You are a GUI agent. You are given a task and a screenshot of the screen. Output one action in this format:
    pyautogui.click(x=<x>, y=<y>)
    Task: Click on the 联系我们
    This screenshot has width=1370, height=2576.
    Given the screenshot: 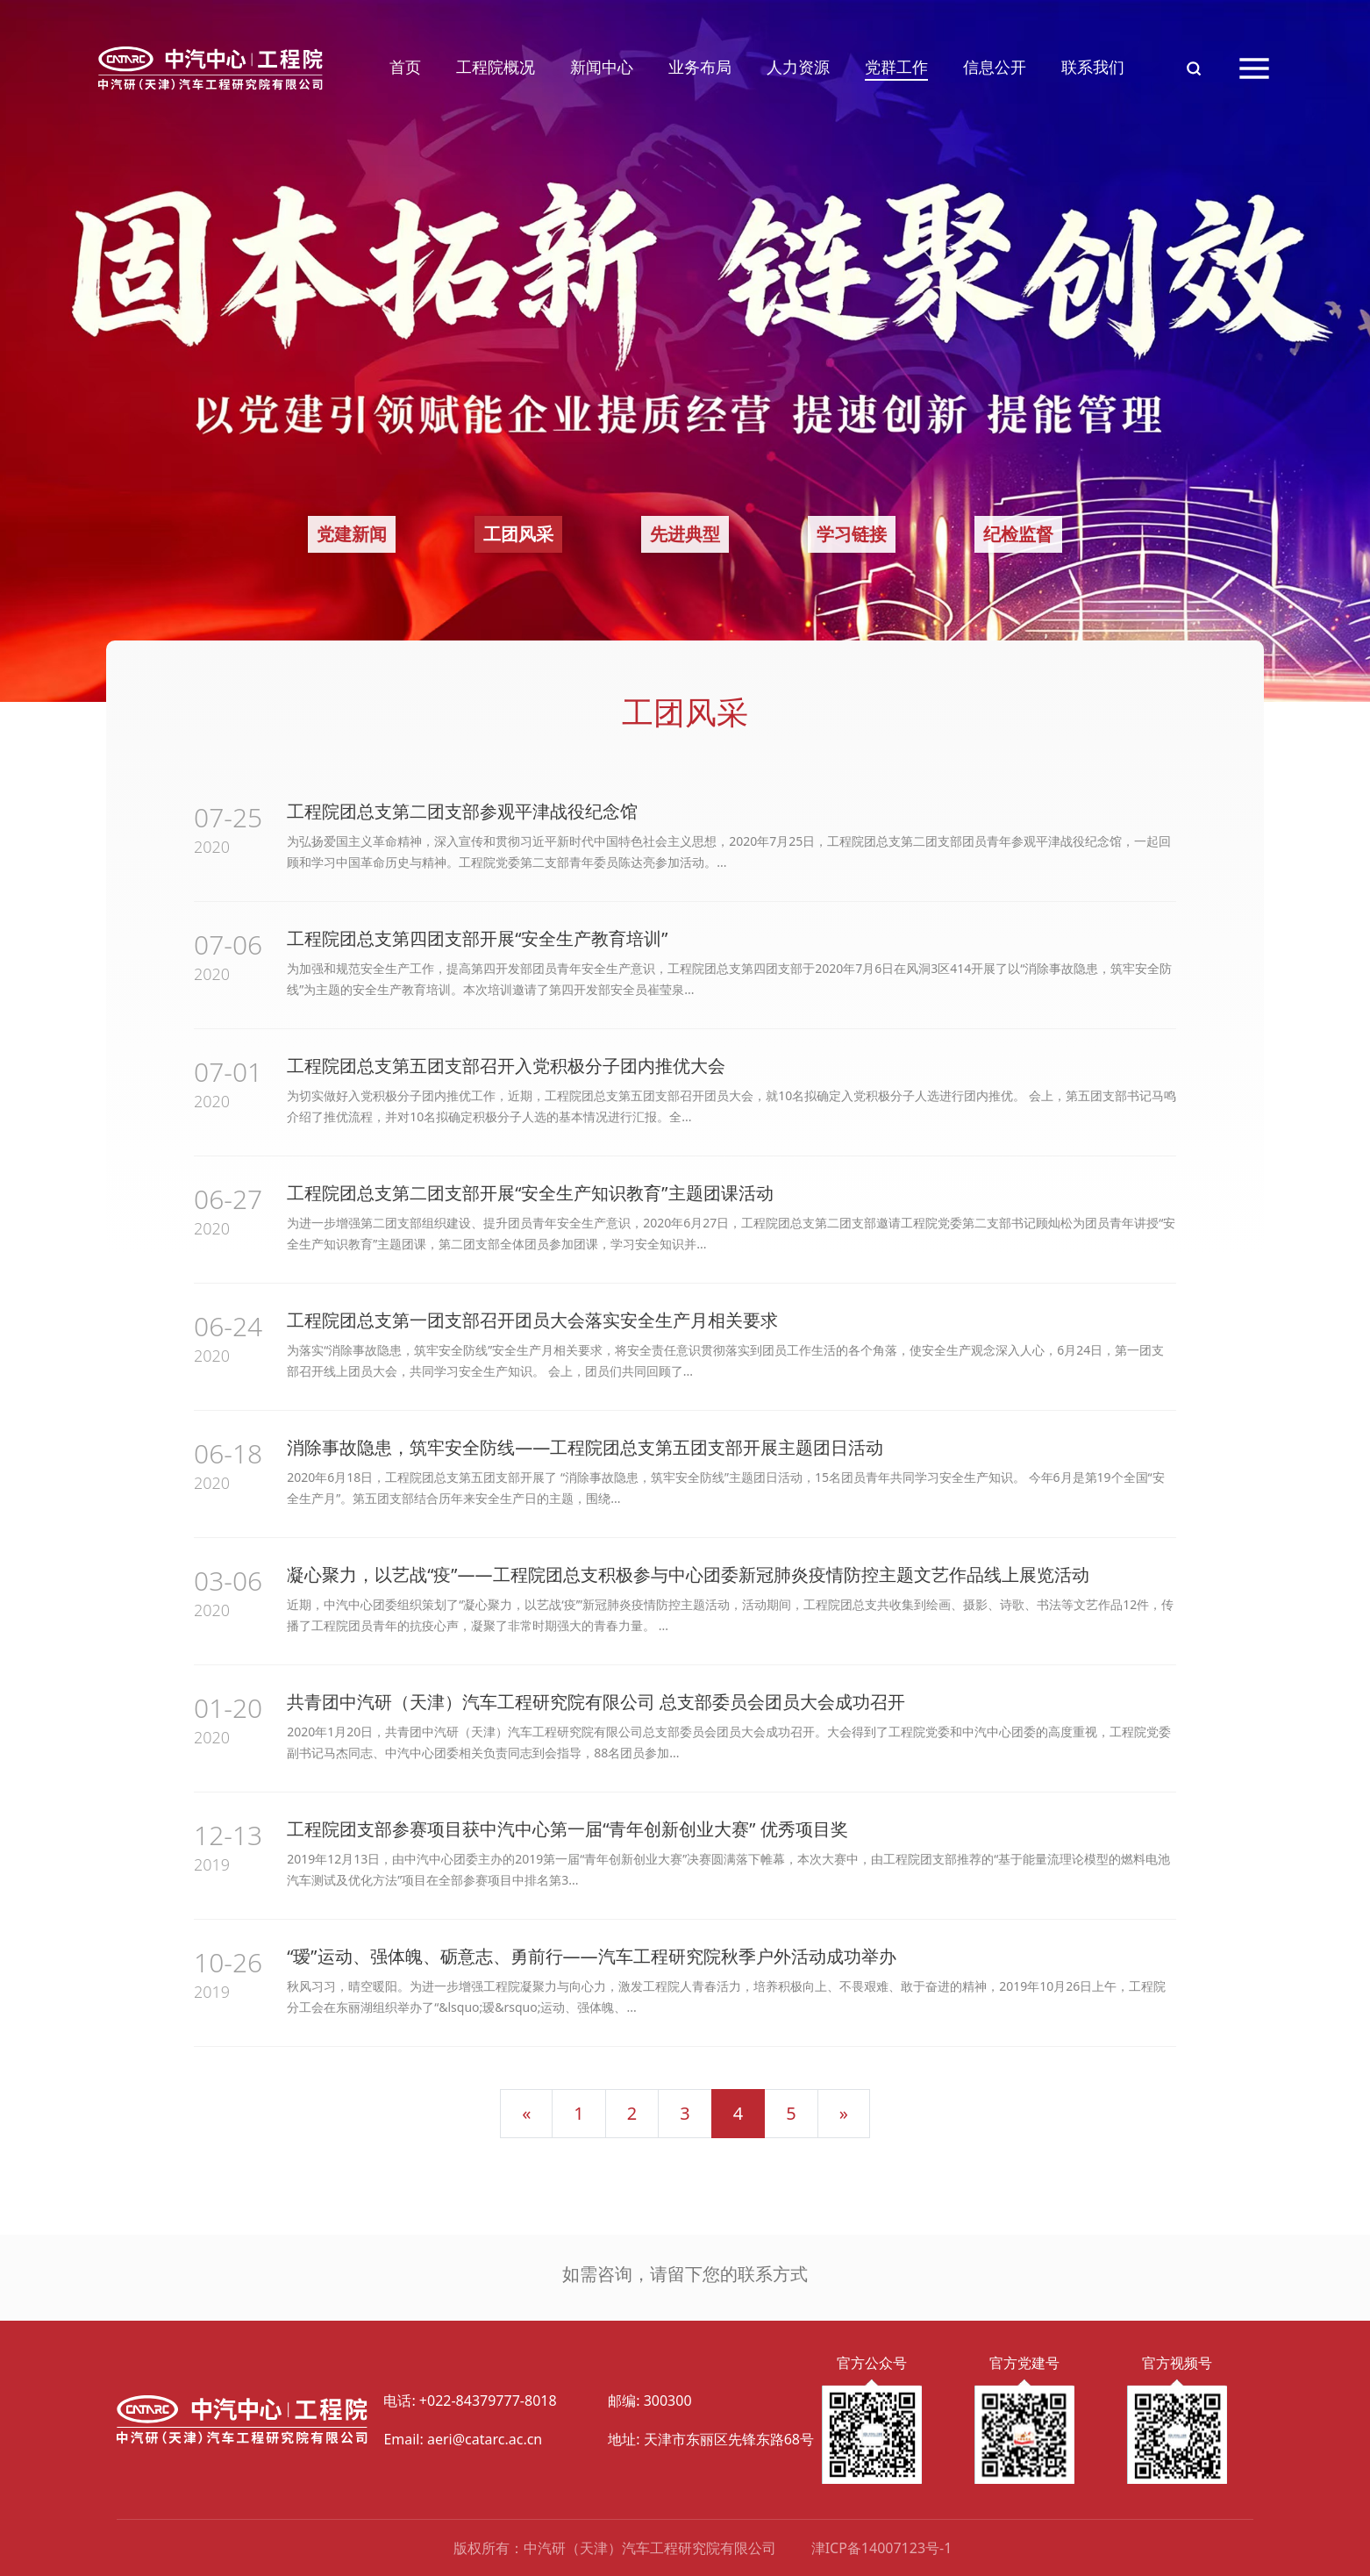 What is the action you would take?
    pyautogui.click(x=1092, y=66)
    